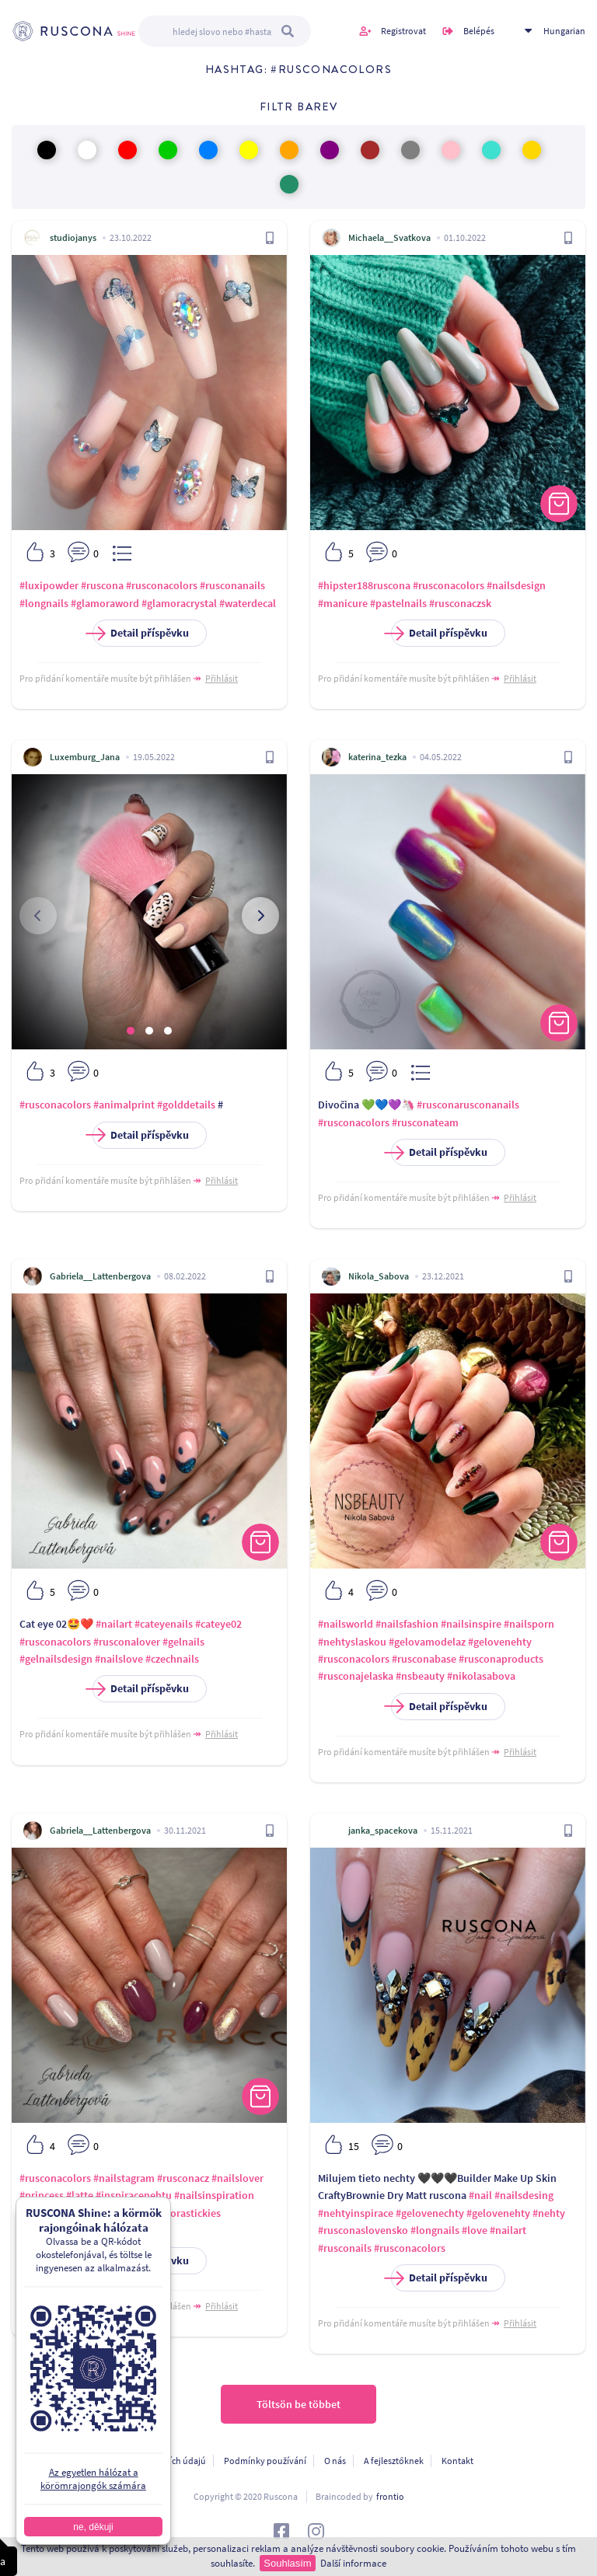  I want to click on #luxipowder, so click(49, 585).